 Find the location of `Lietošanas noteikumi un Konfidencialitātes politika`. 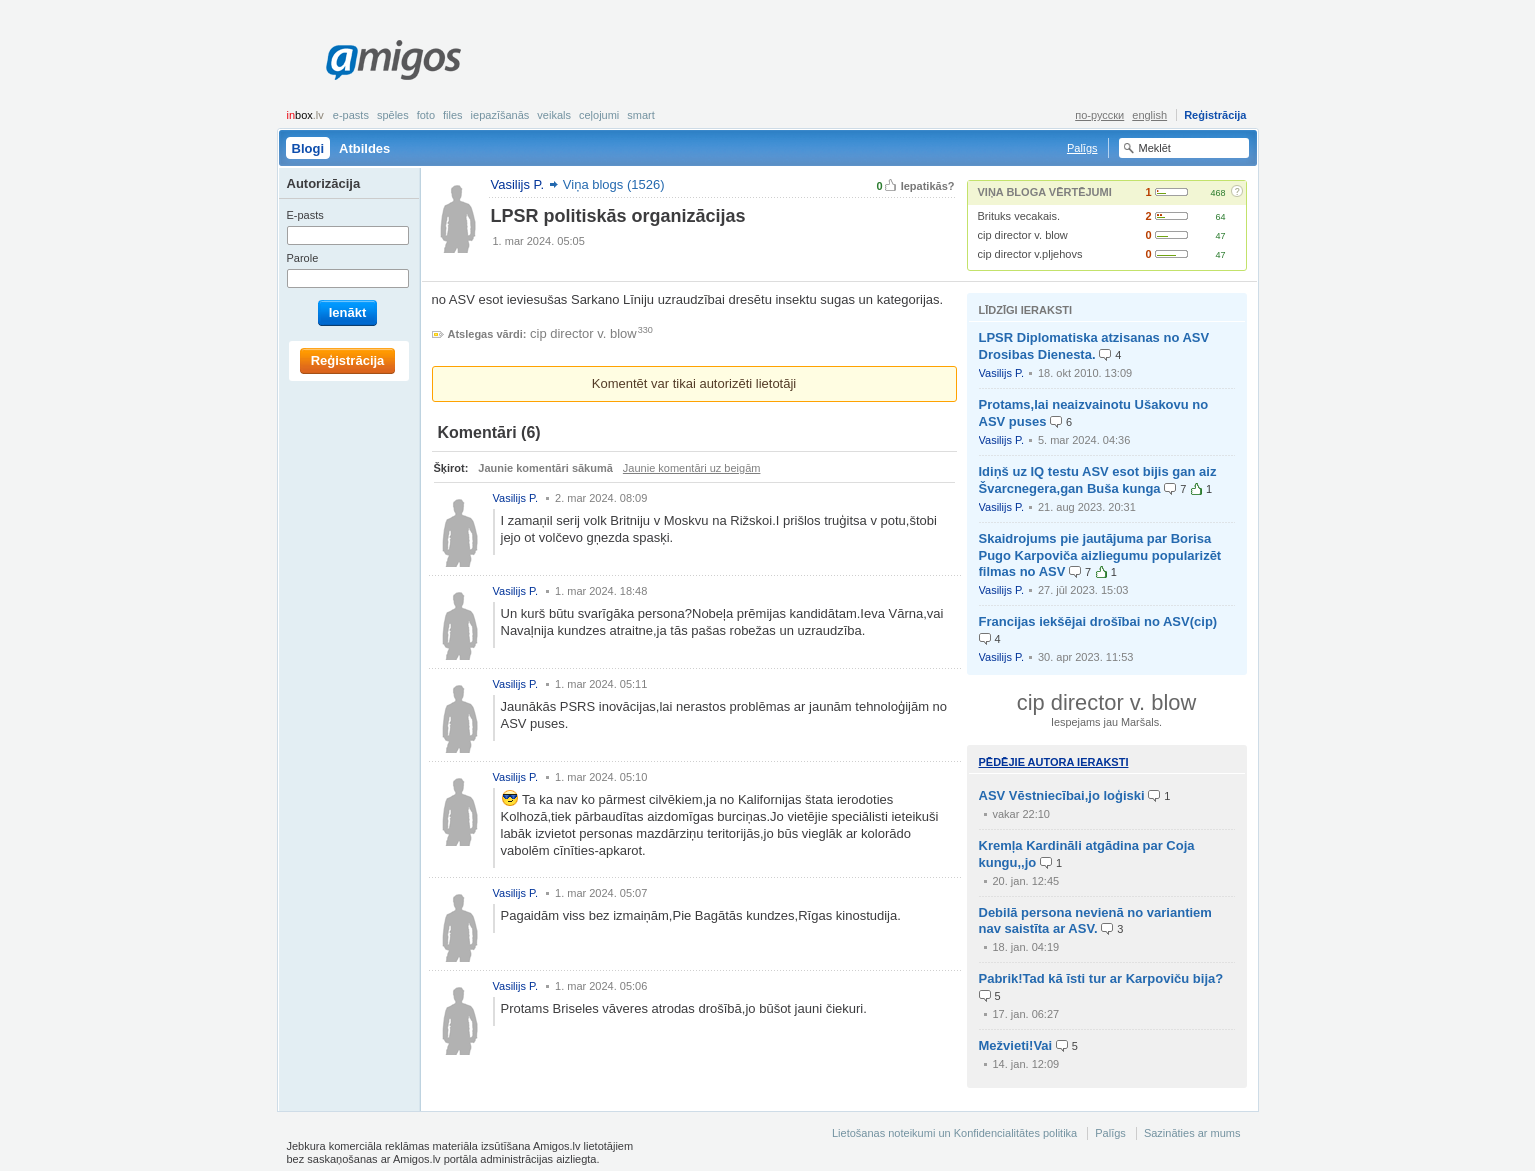

Lietošanas noteikumi un Konfidencialitātes politika is located at coordinates (954, 1133).